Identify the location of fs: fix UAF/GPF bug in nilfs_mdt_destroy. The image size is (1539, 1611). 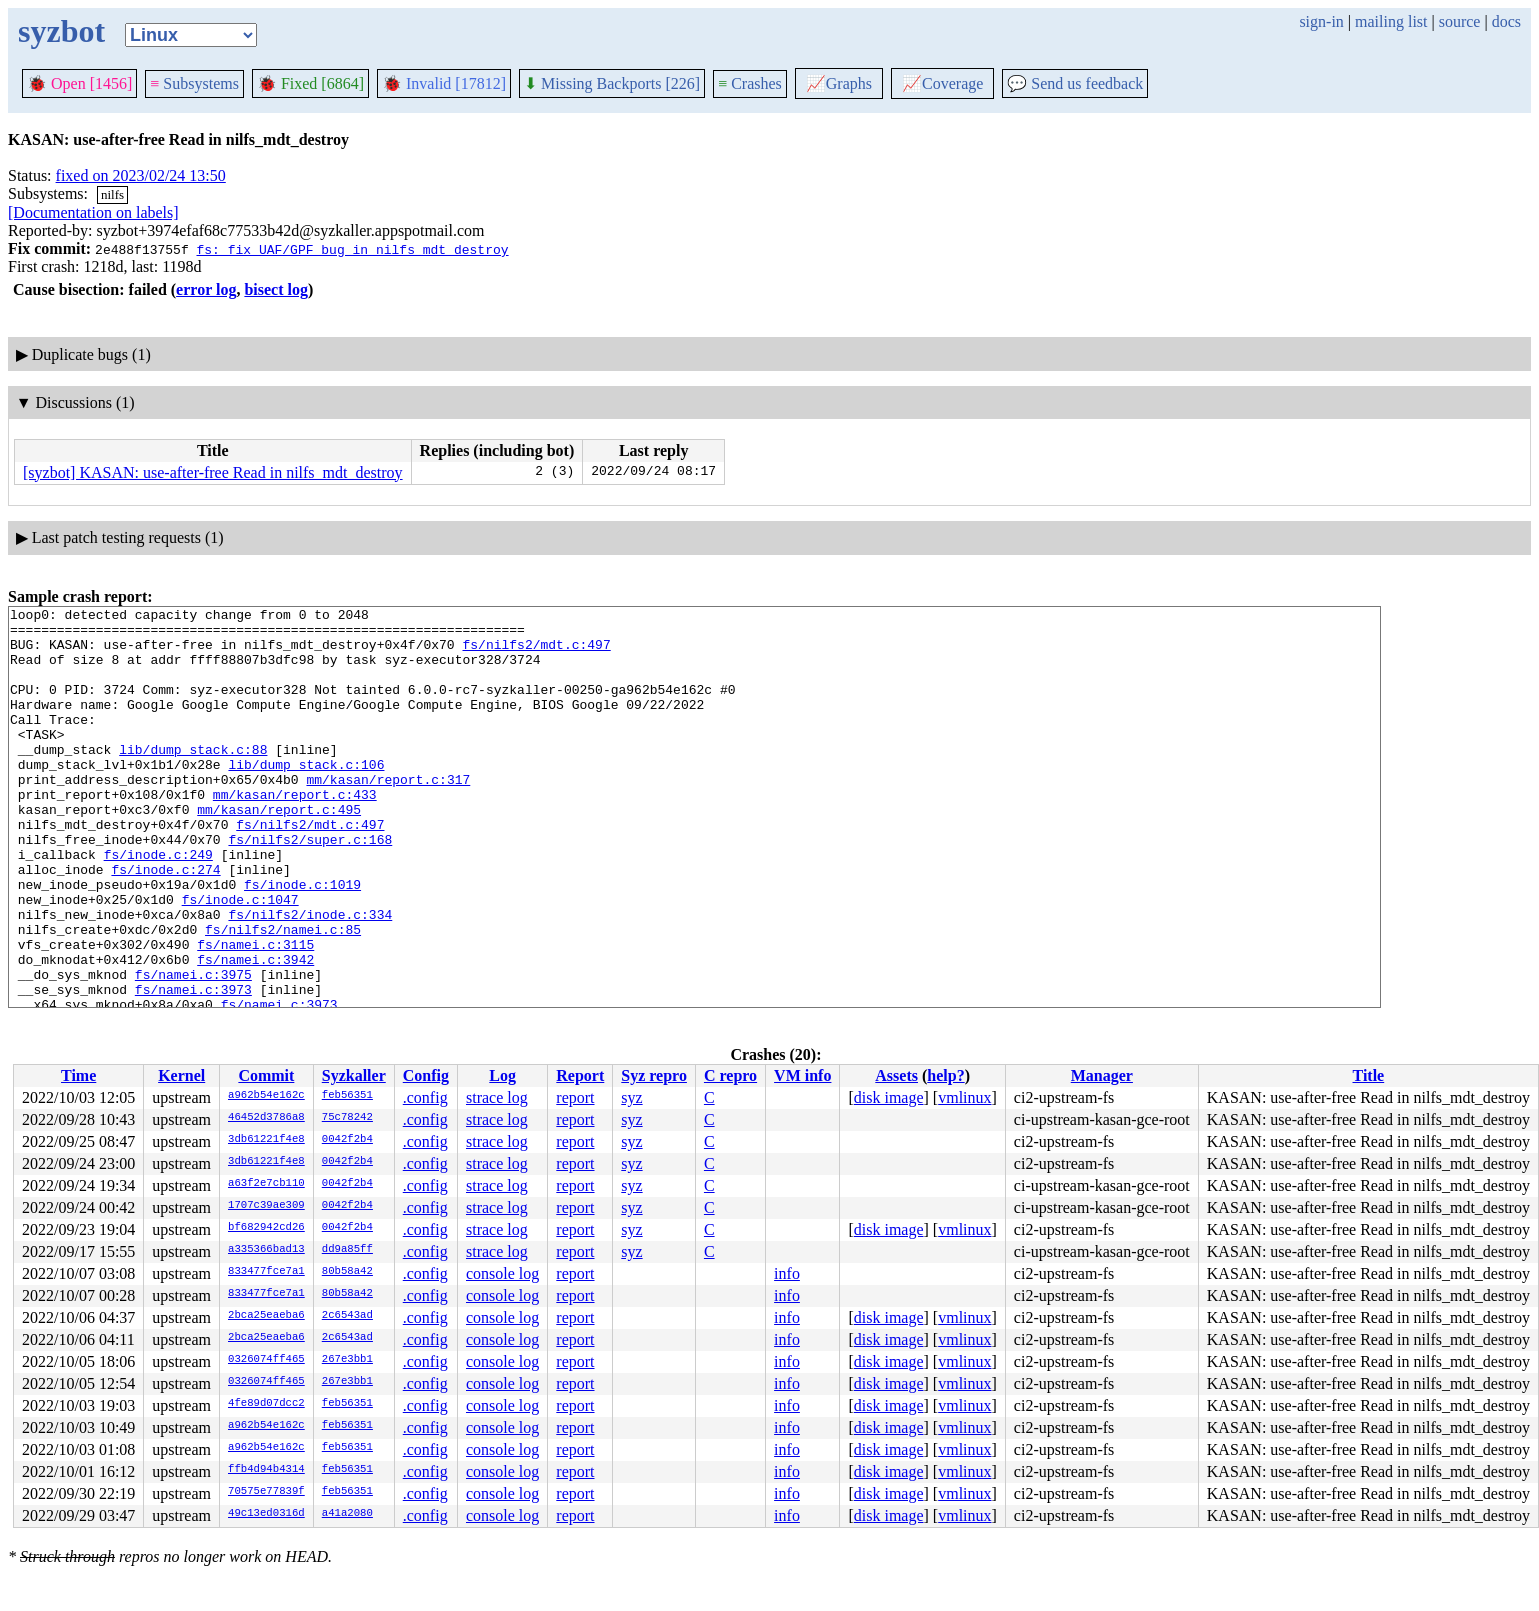
(352, 249).